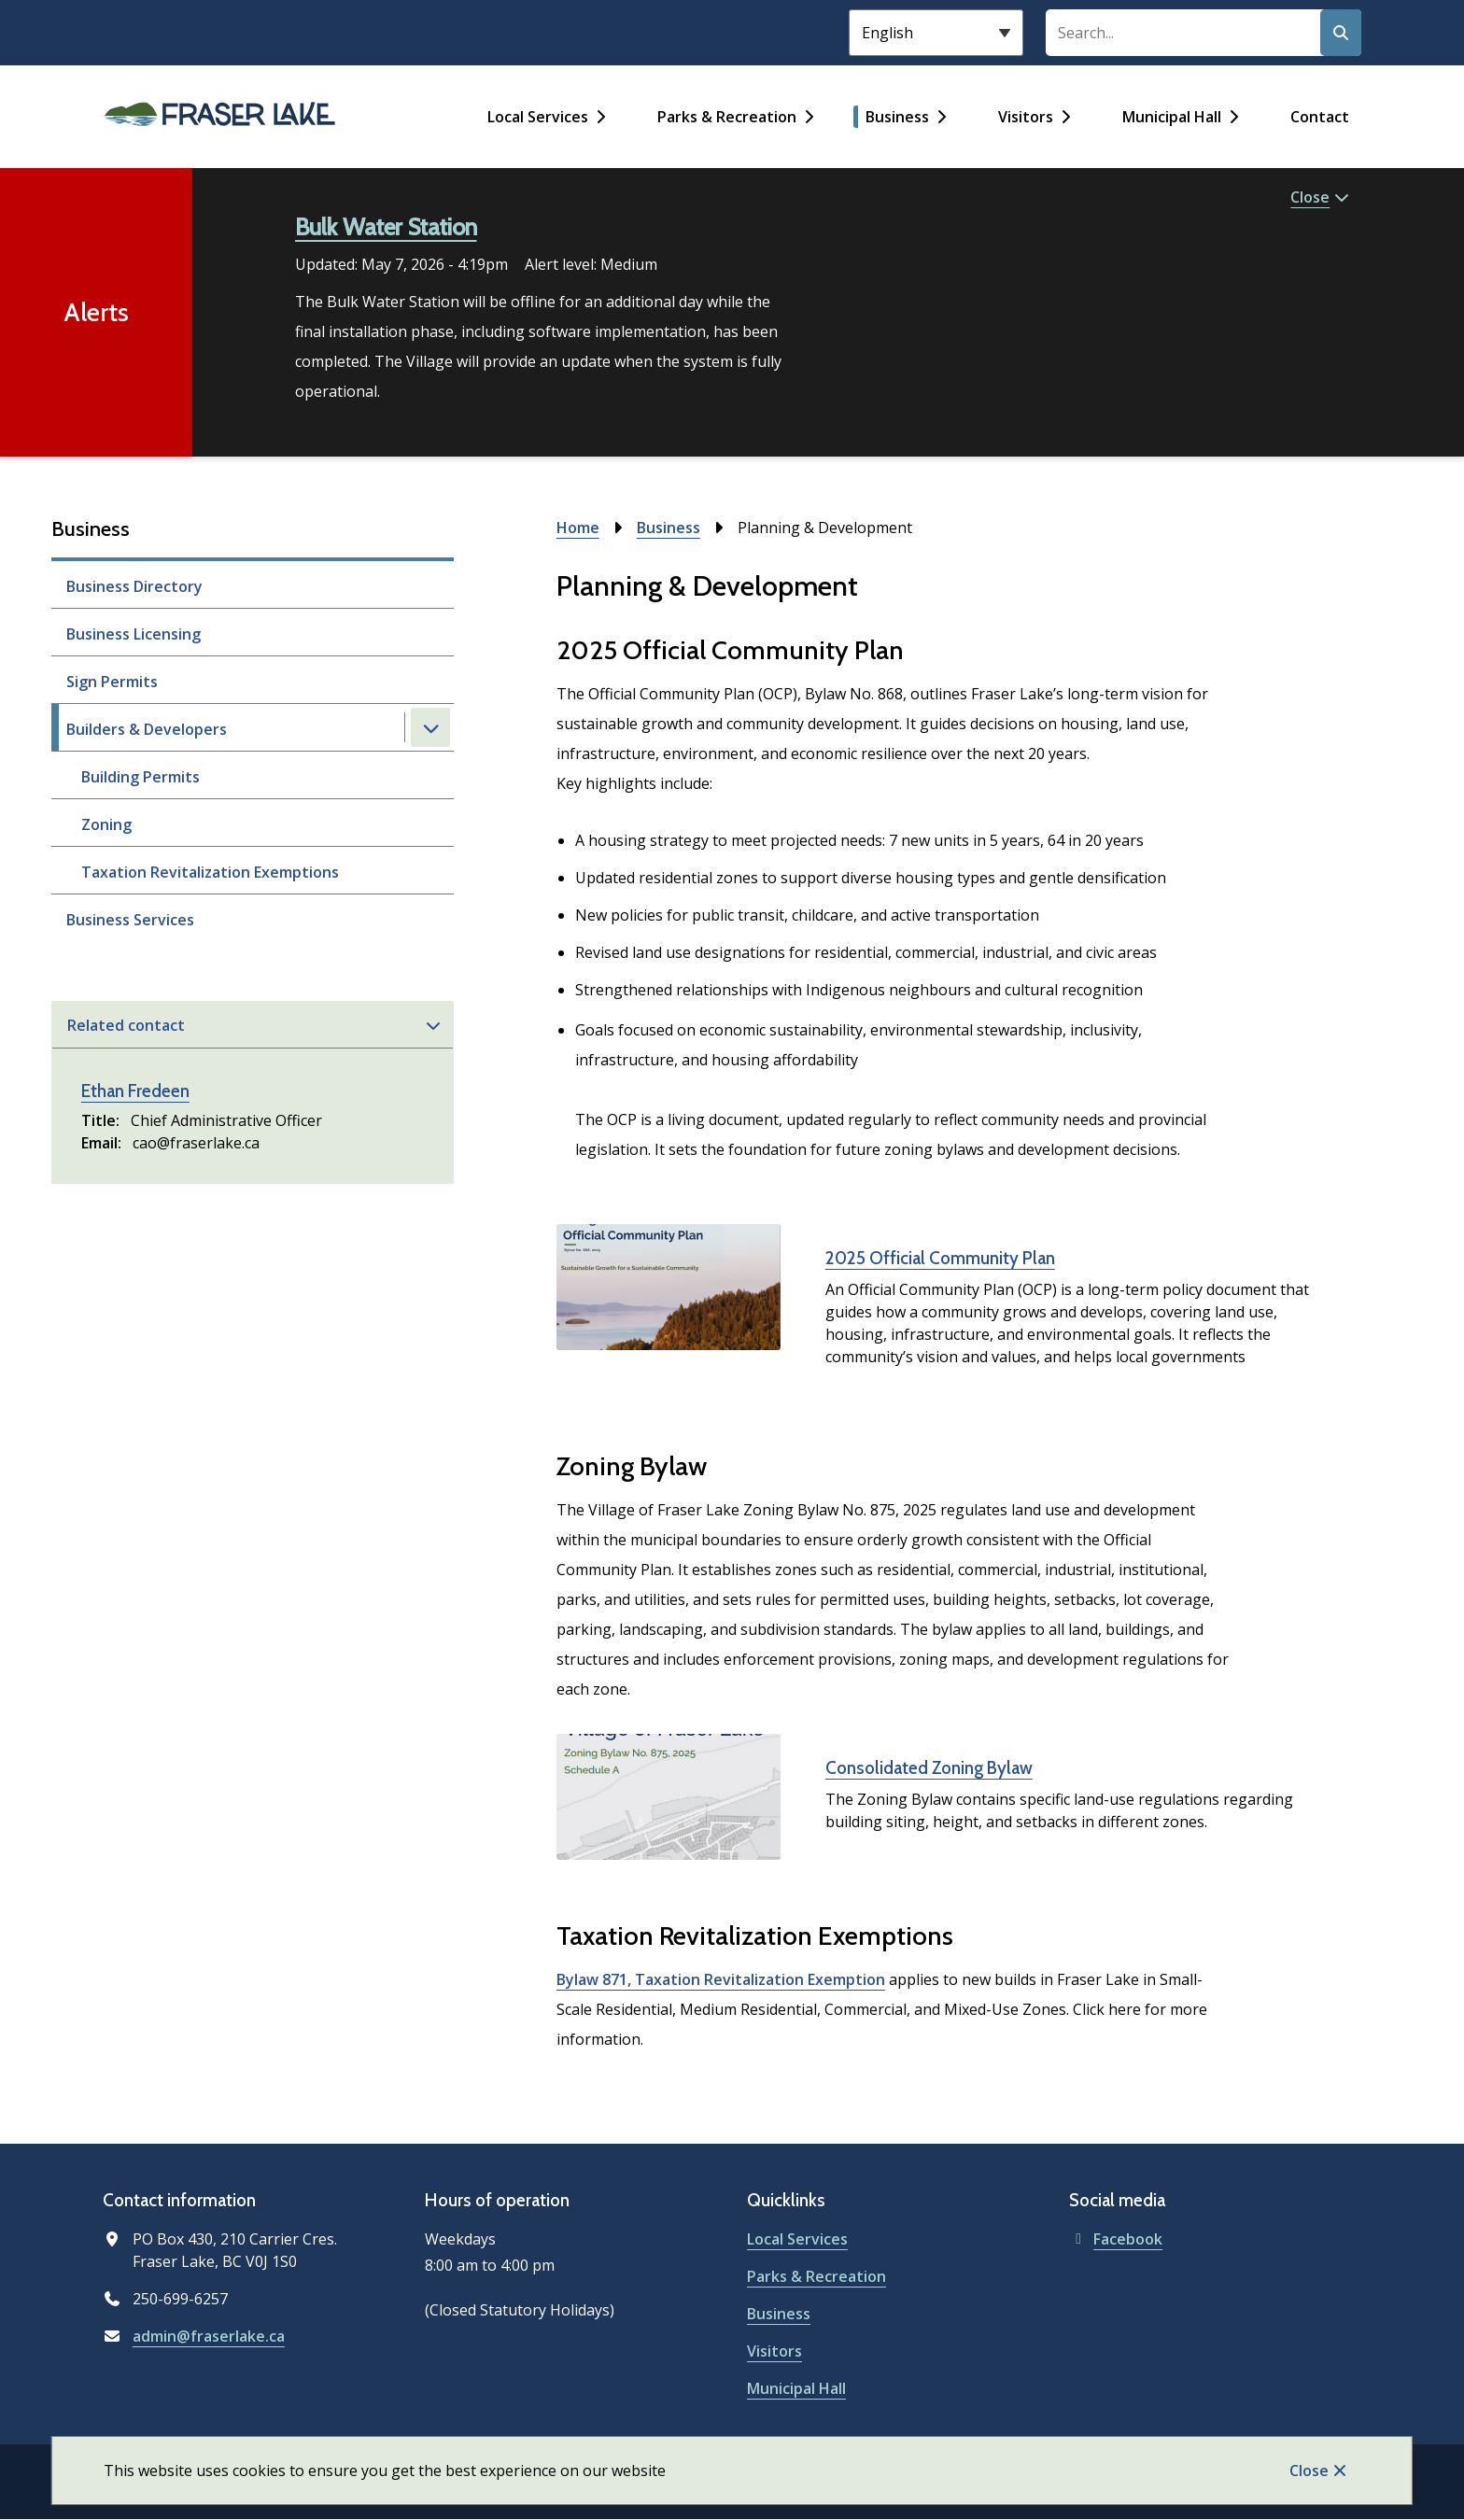  I want to click on Business Services, so click(130, 919).